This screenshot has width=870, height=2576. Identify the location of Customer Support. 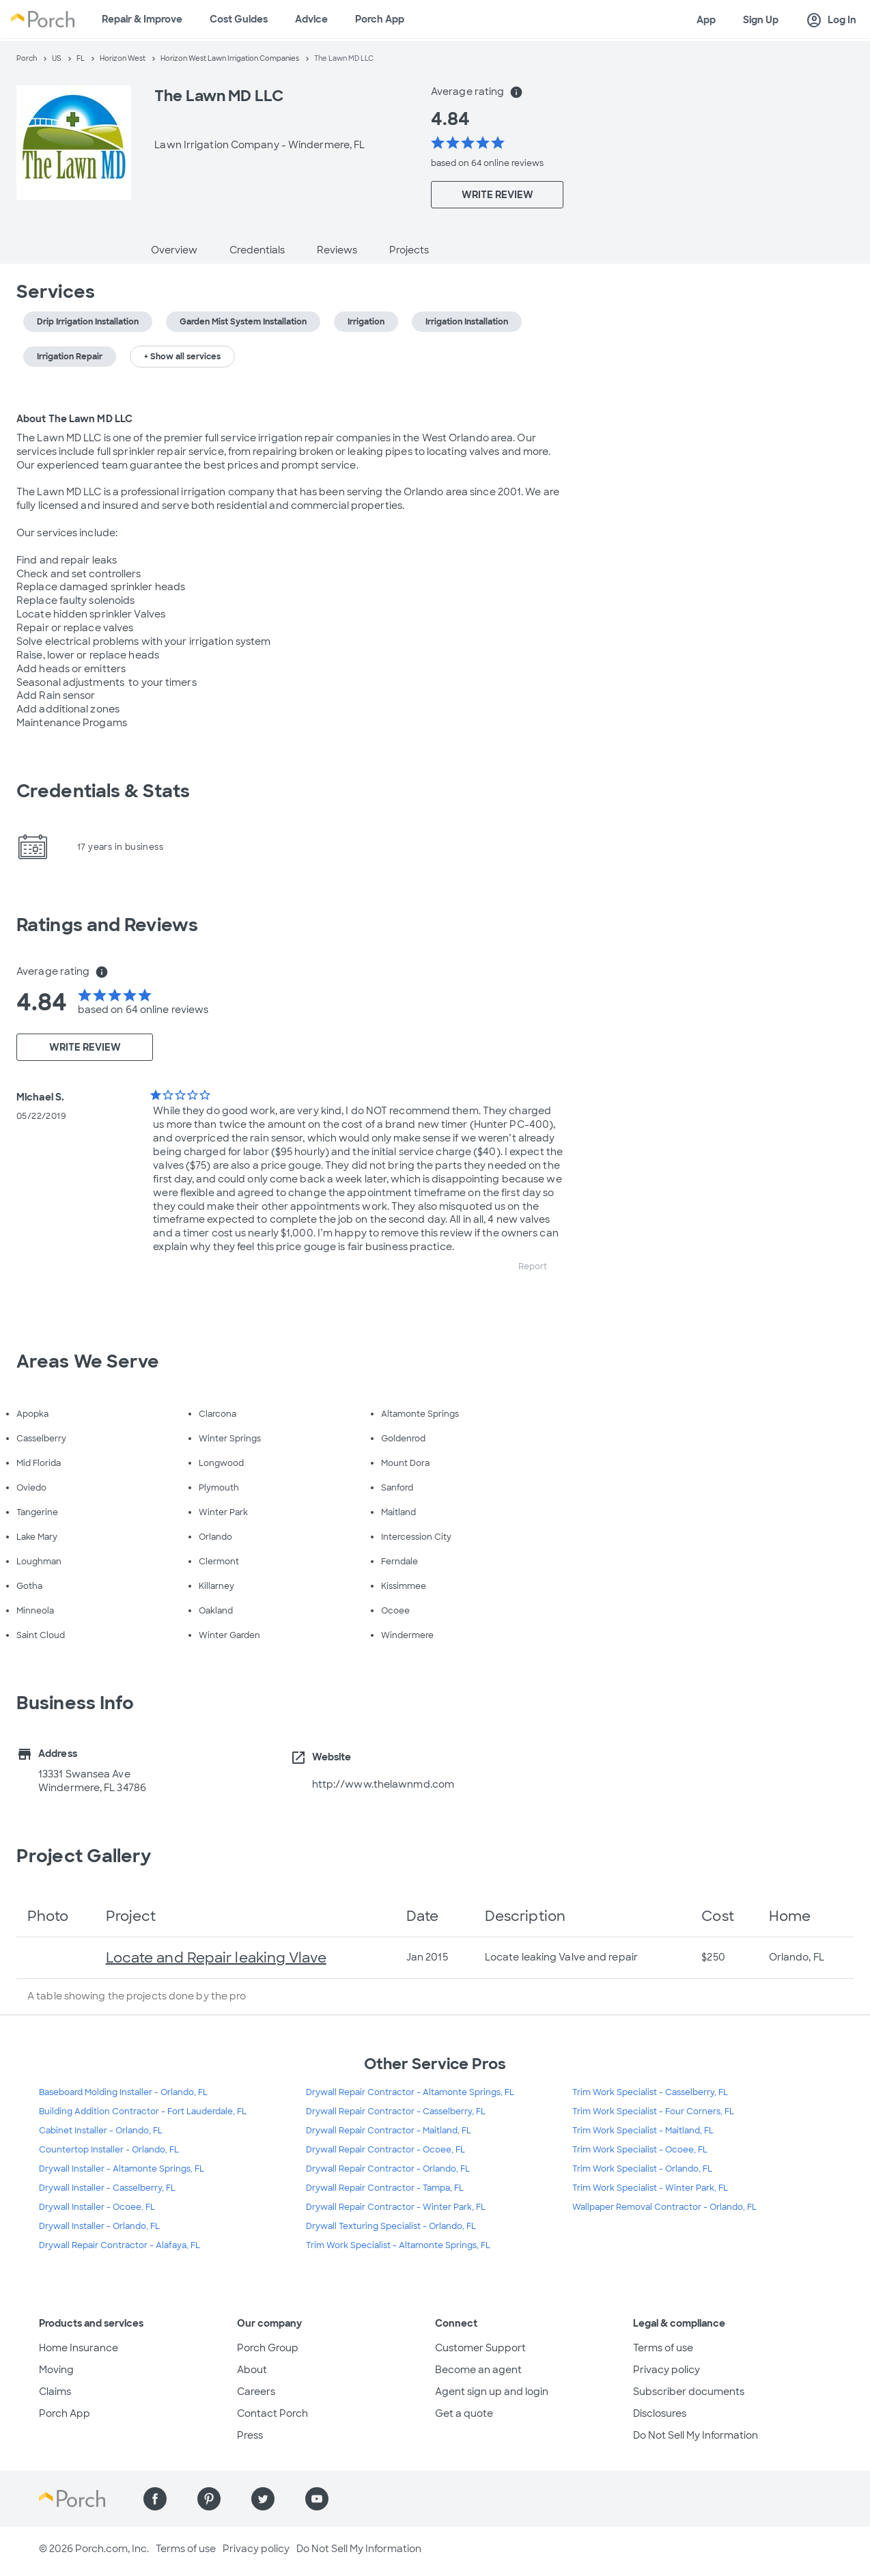
(480, 2348).